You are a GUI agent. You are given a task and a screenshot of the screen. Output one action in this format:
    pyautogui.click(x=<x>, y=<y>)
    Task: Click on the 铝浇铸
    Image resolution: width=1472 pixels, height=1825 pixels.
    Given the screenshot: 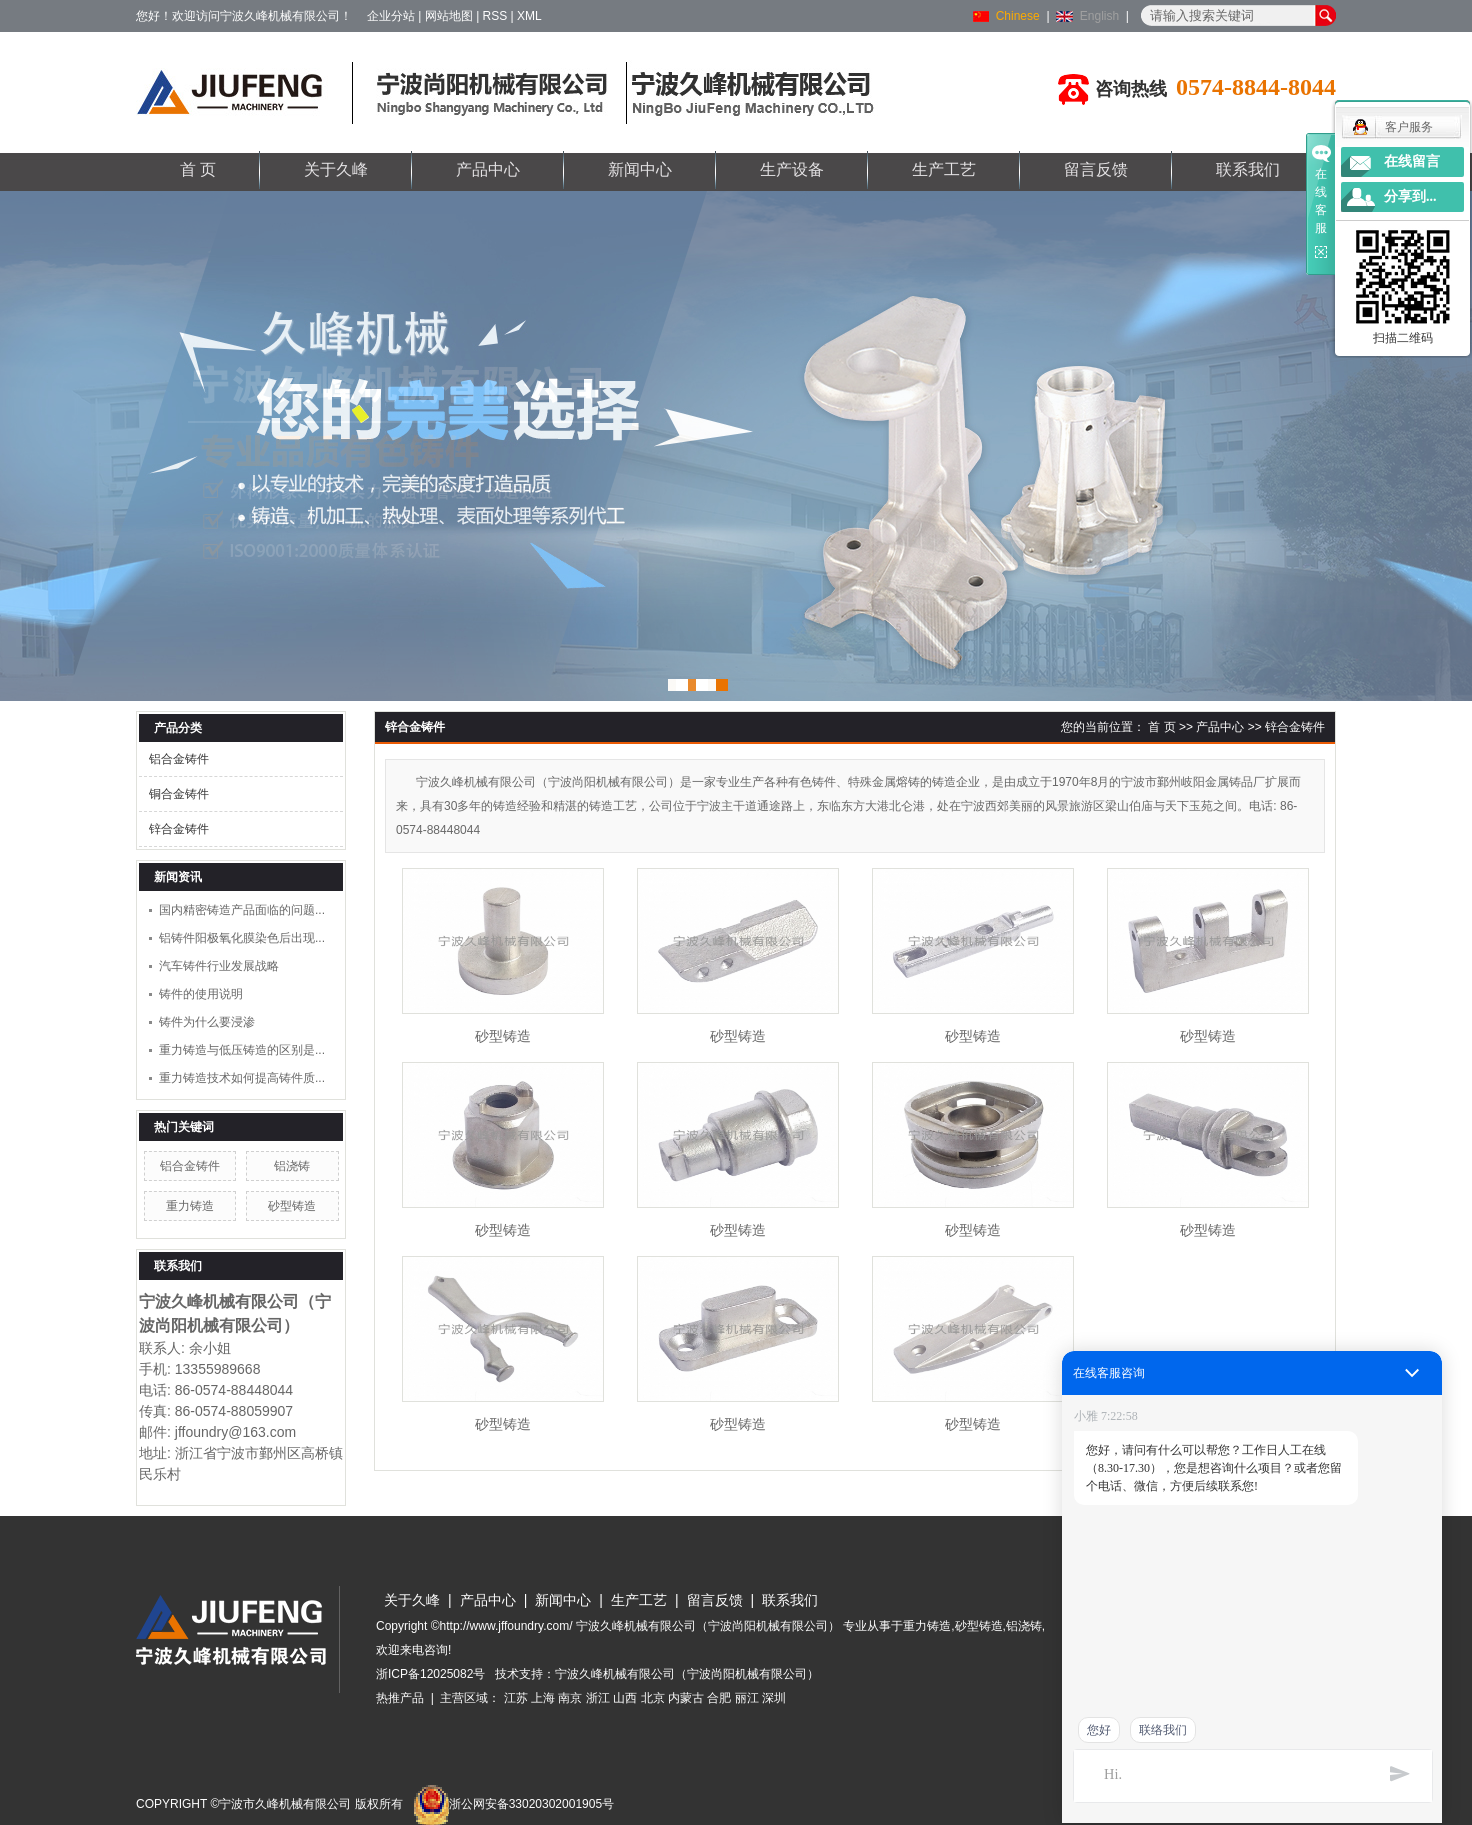 What is the action you would take?
    pyautogui.click(x=292, y=1166)
    